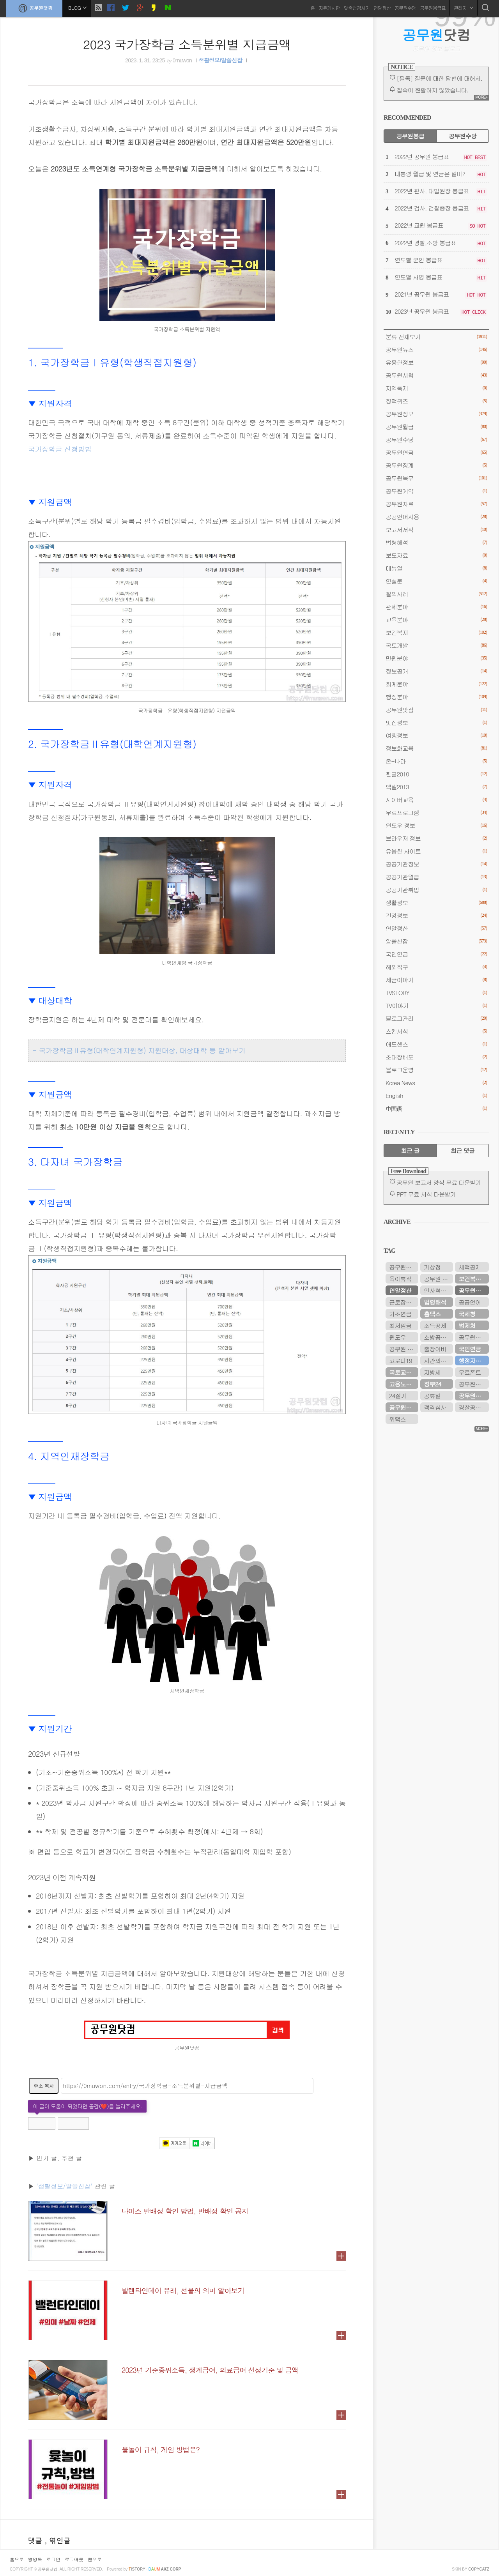  What do you see at coordinates (436, 709) in the screenshot?
I see `공무원맛집` at bounding box center [436, 709].